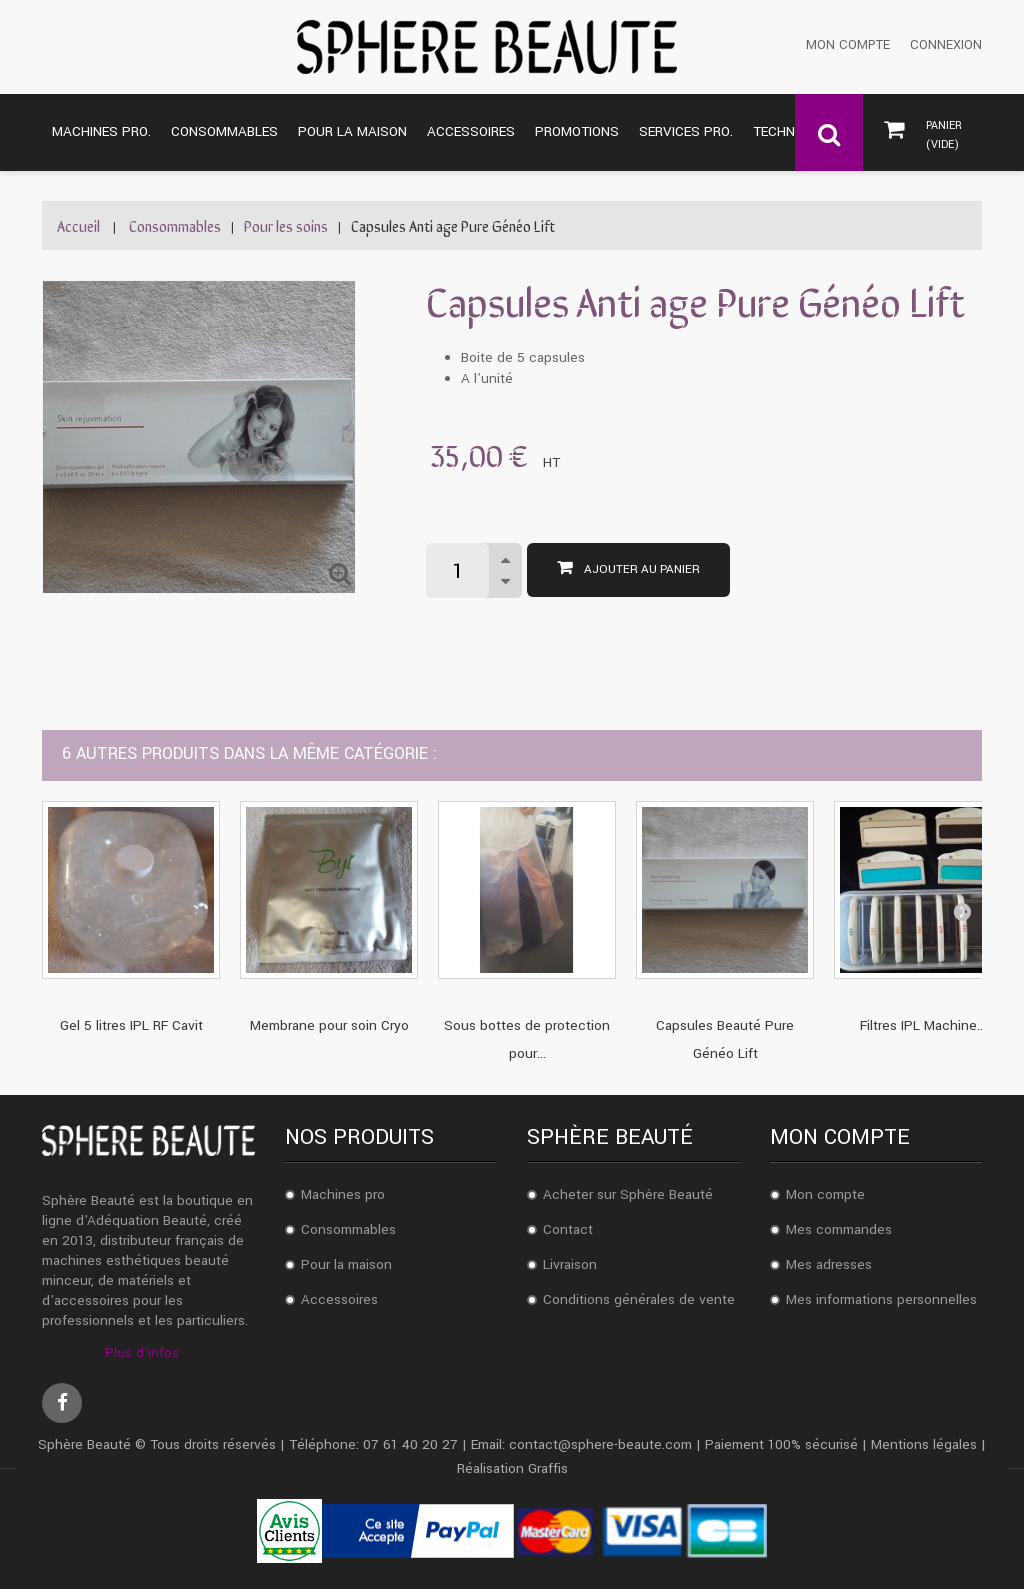 This screenshot has width=1024, height=1589. Describe the element at coordinates (848, 45) in the screenshot. I see `Mon compte` at that location.